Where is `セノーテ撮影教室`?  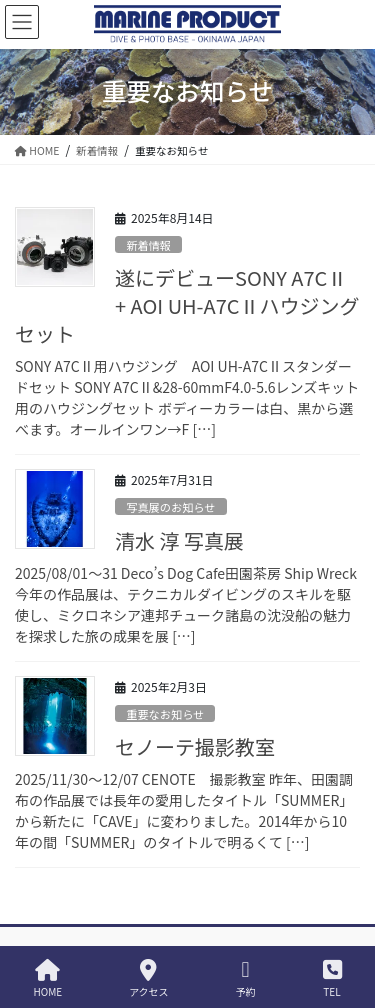
セノーテ撮影教室 is located at coordinates (195, 746).